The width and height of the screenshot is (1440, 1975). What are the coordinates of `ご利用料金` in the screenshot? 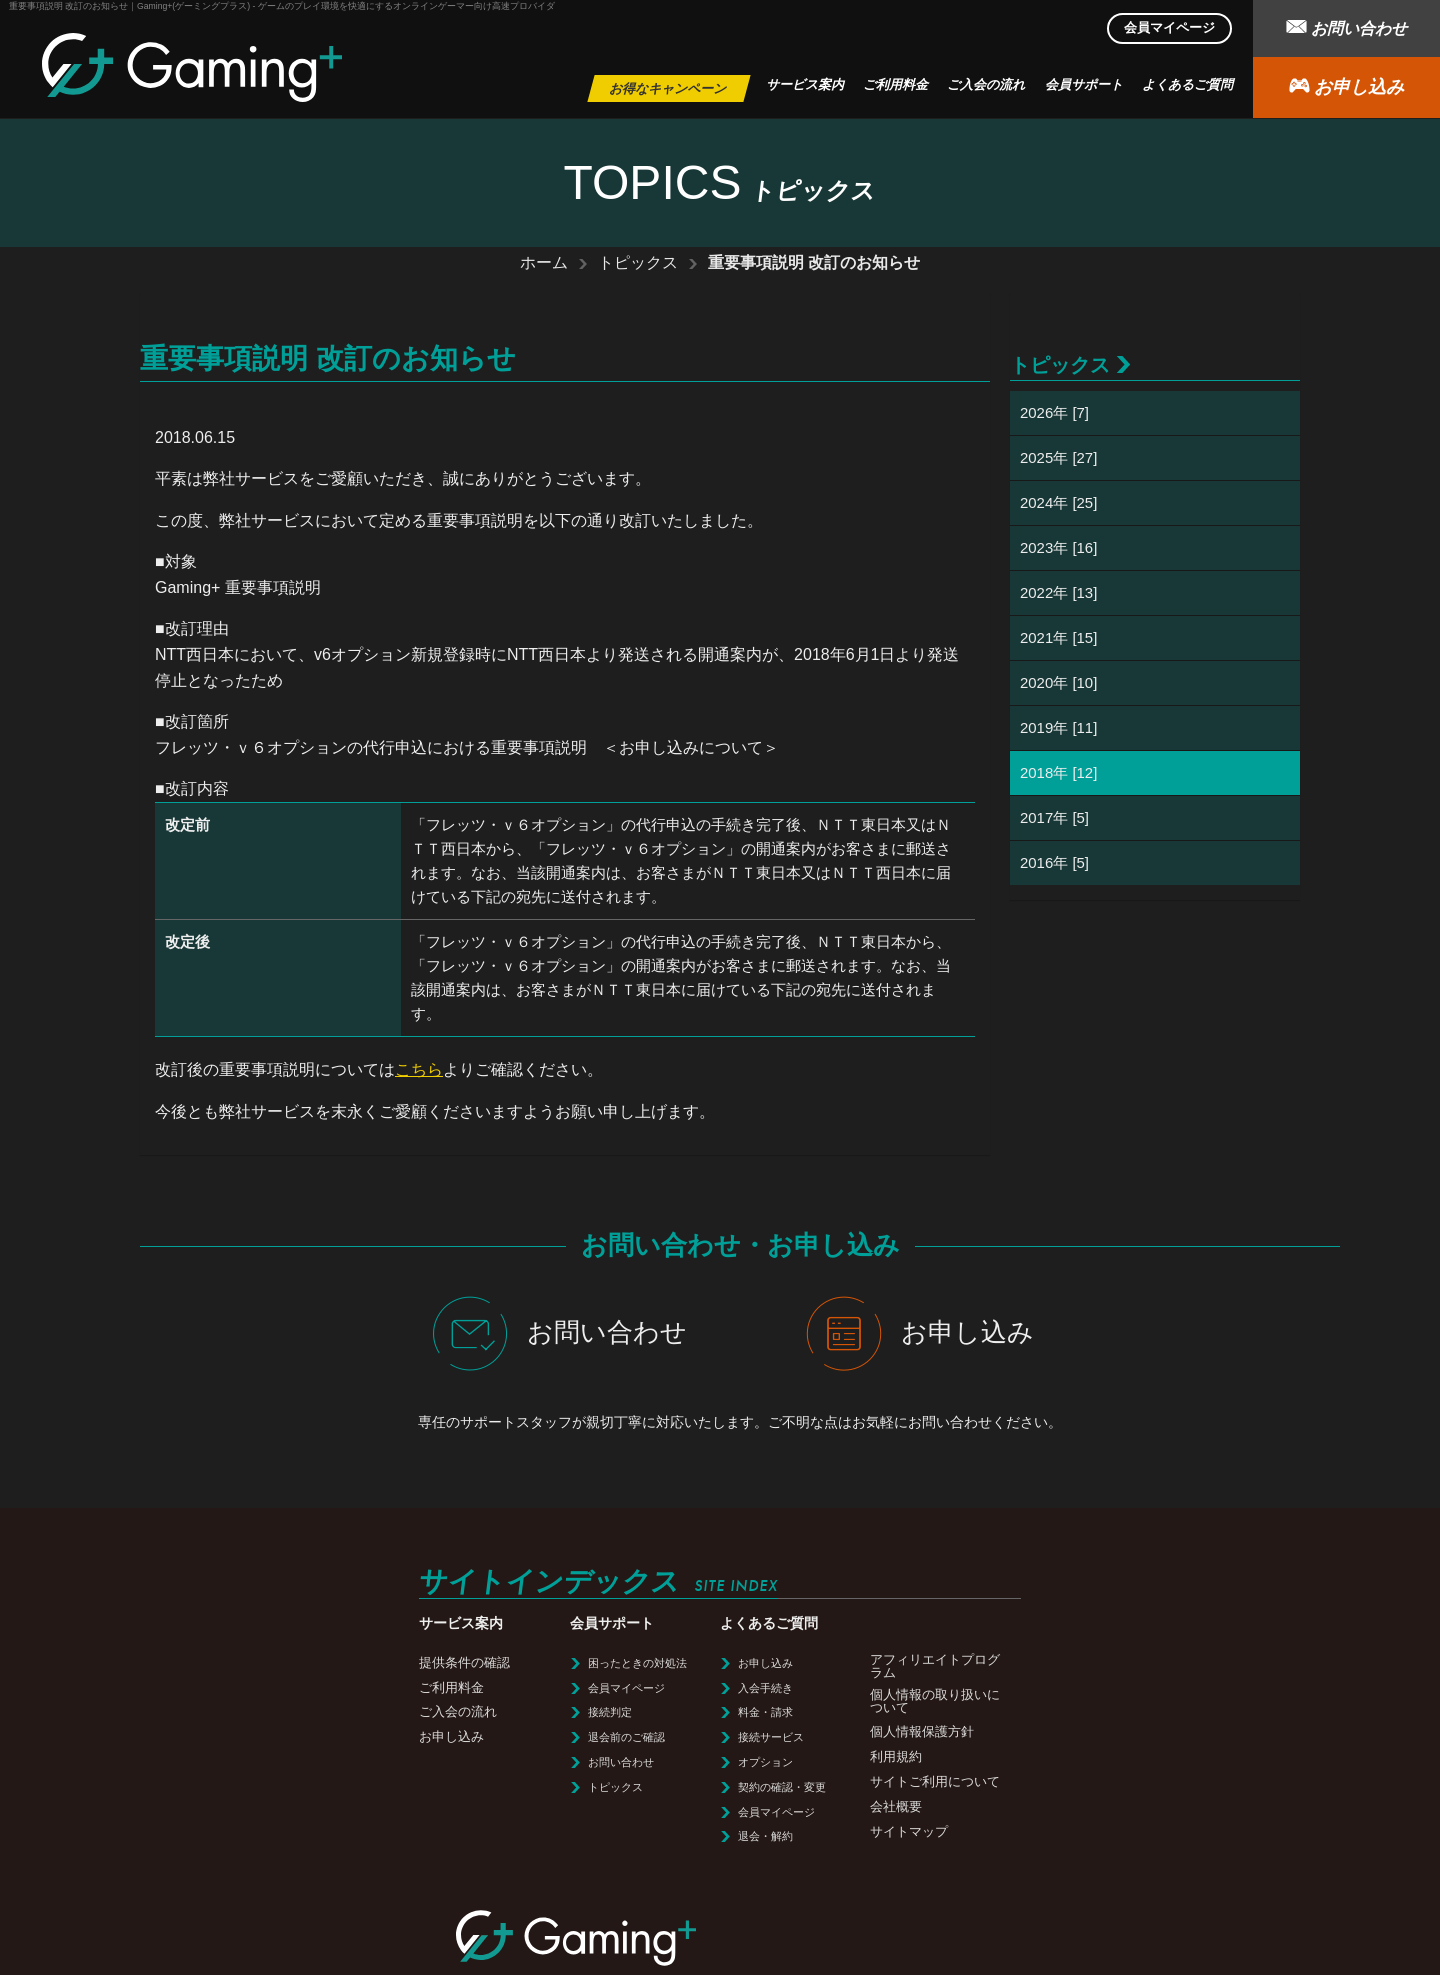 It's located at (895, 84).